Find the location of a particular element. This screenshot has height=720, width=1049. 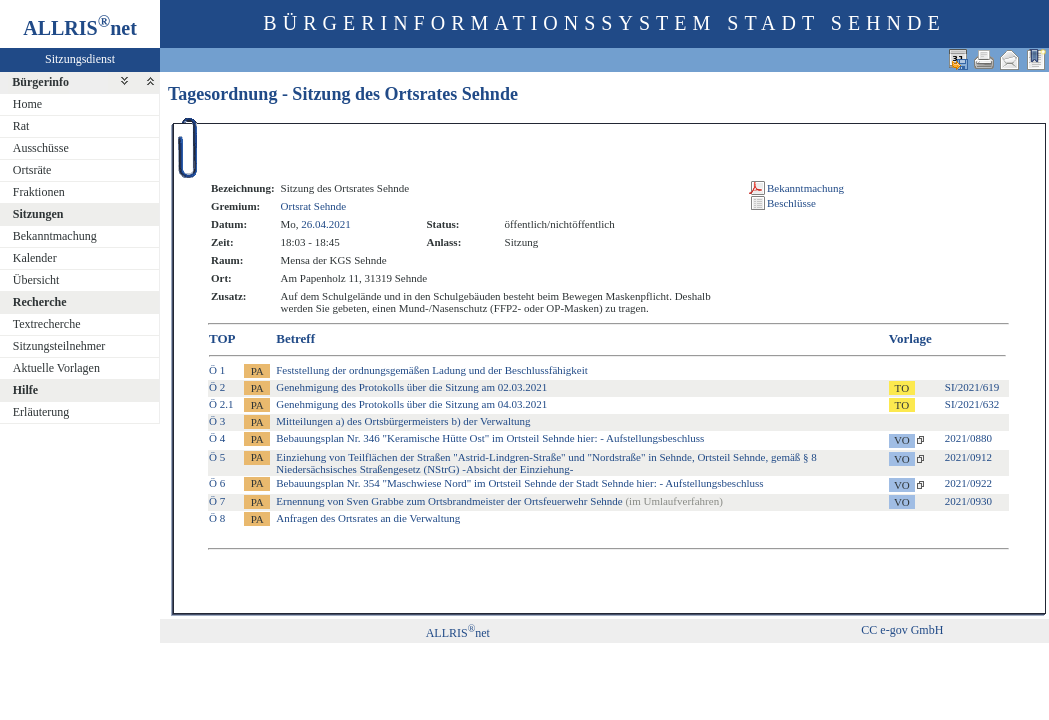

Genehmigung des Protokolls über die Sitzung am 02.03.2021 is located at coordinates (411, 387).